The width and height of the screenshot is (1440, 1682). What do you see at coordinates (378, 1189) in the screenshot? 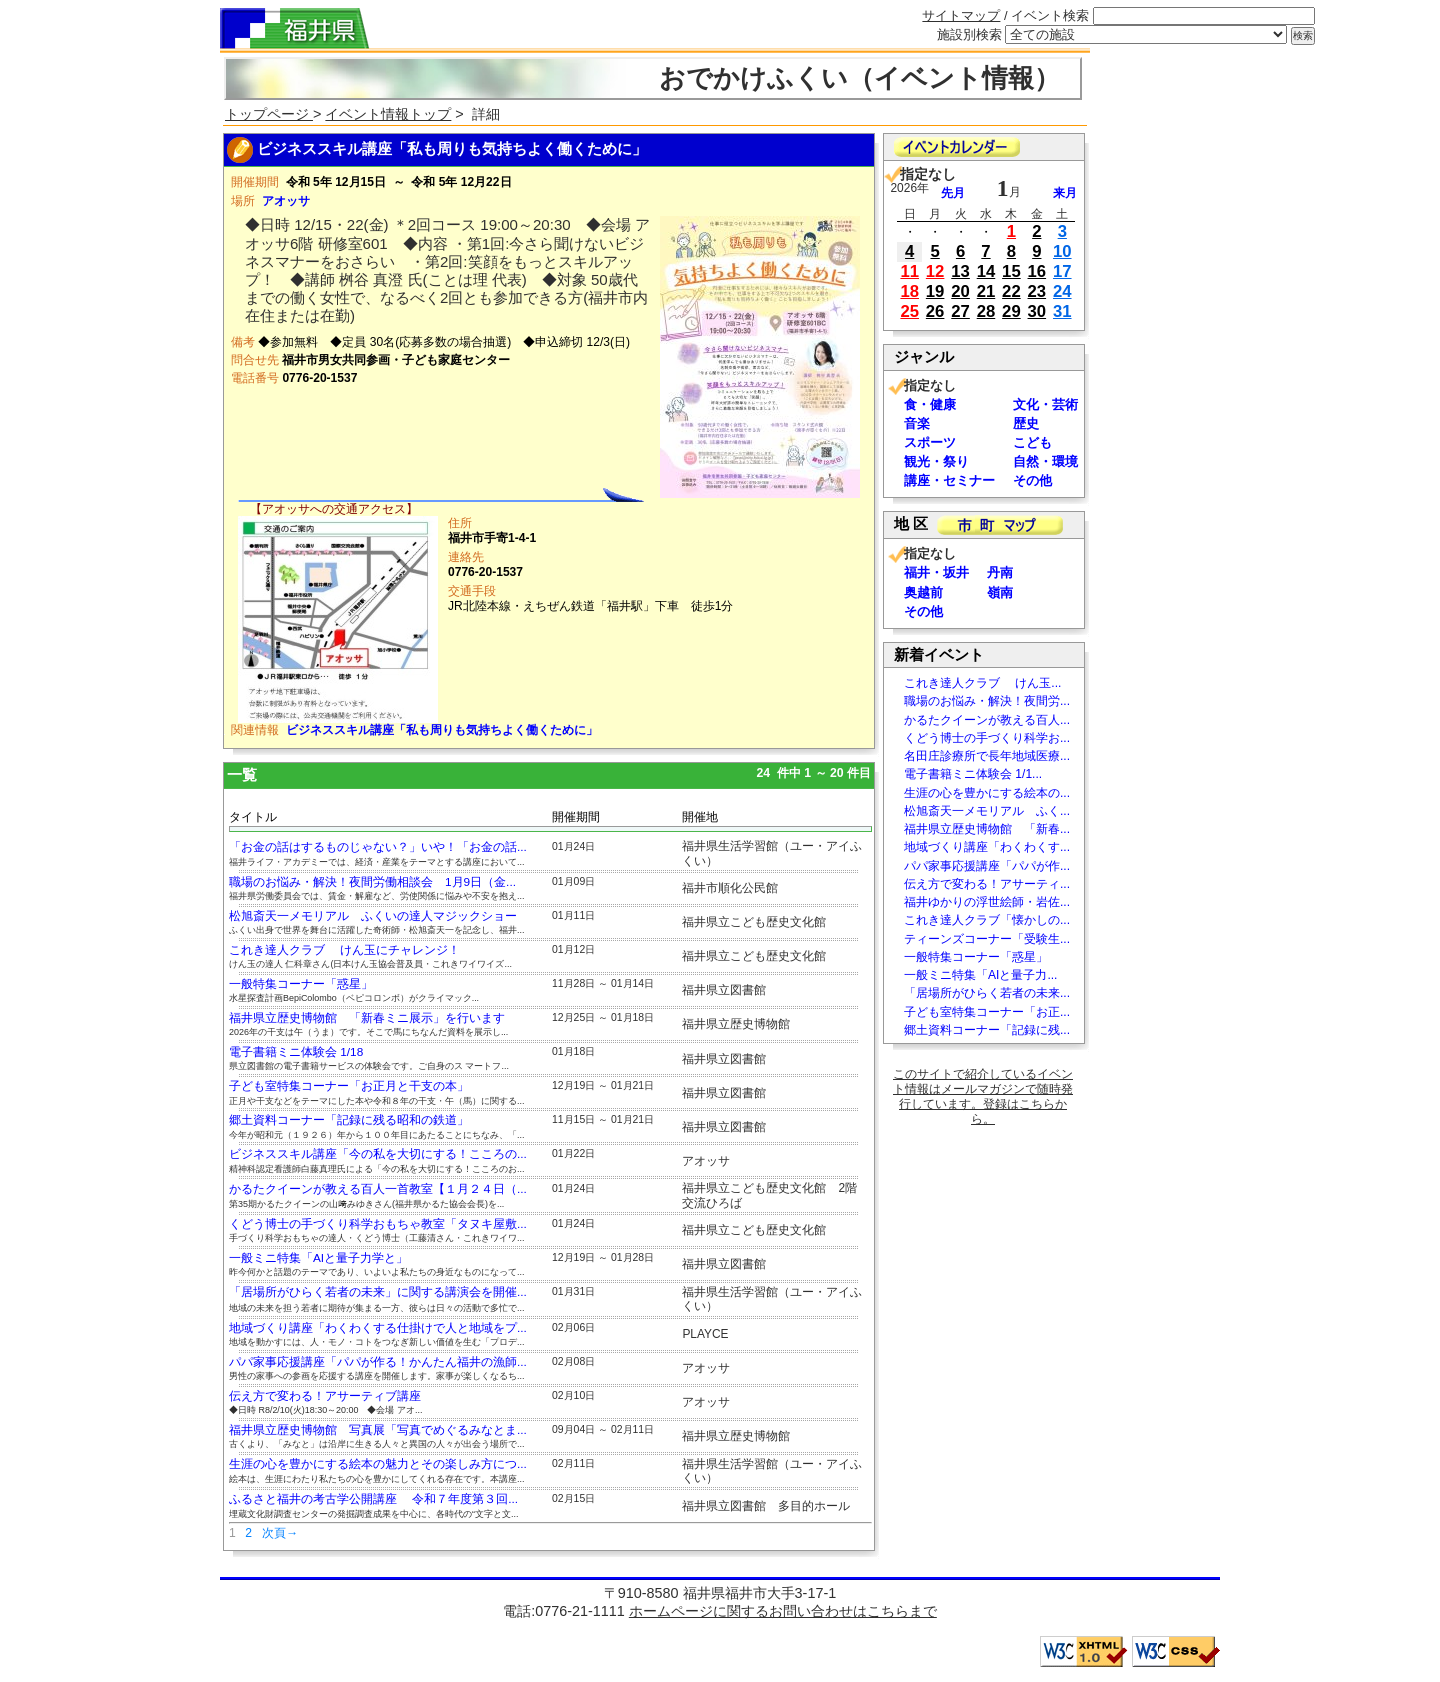
I see `かるたクイーンが教える百人一首教室【１月２４日（...` at bounding box center [378, 1189].